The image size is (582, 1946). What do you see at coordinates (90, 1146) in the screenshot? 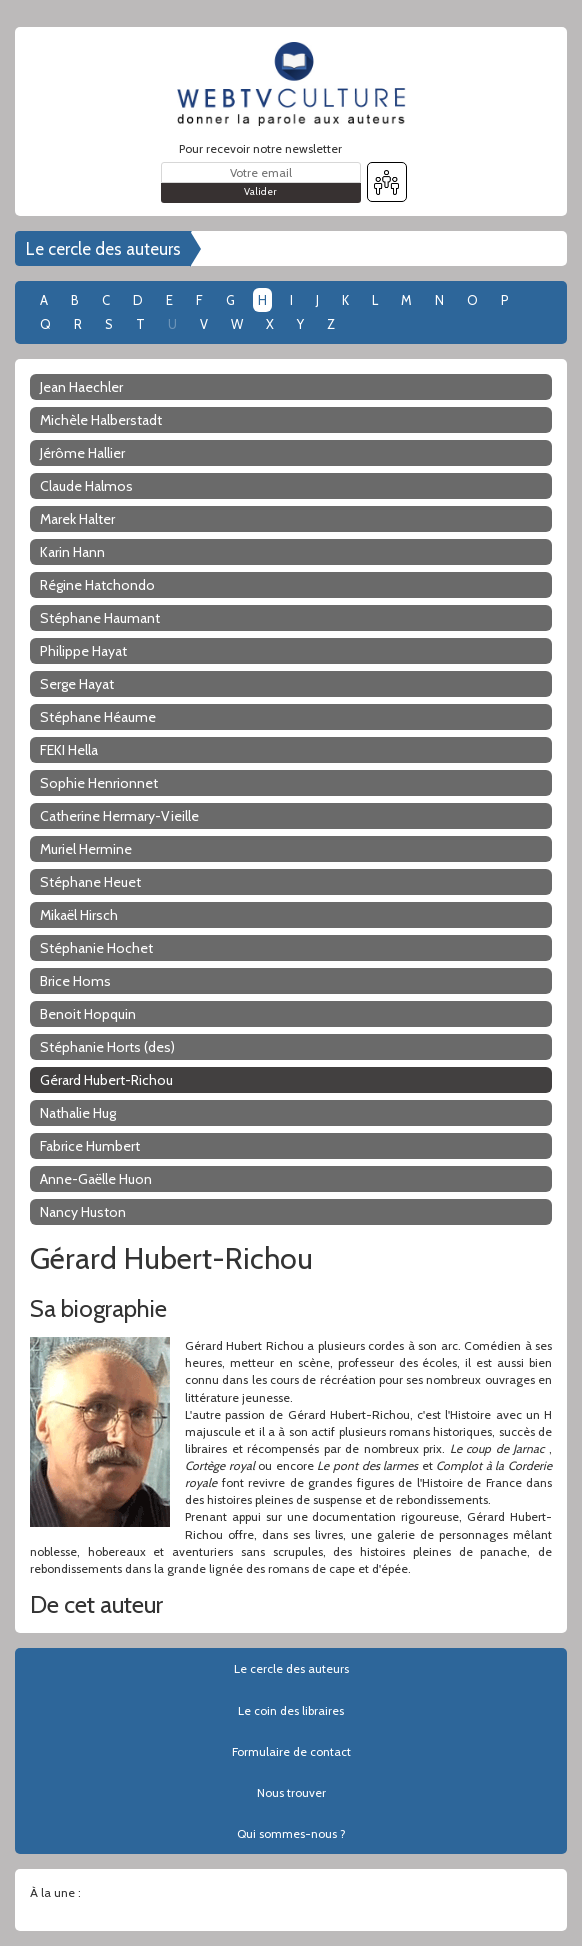
I see `Fabrice Humbert` at bounding box center [90, 1146].